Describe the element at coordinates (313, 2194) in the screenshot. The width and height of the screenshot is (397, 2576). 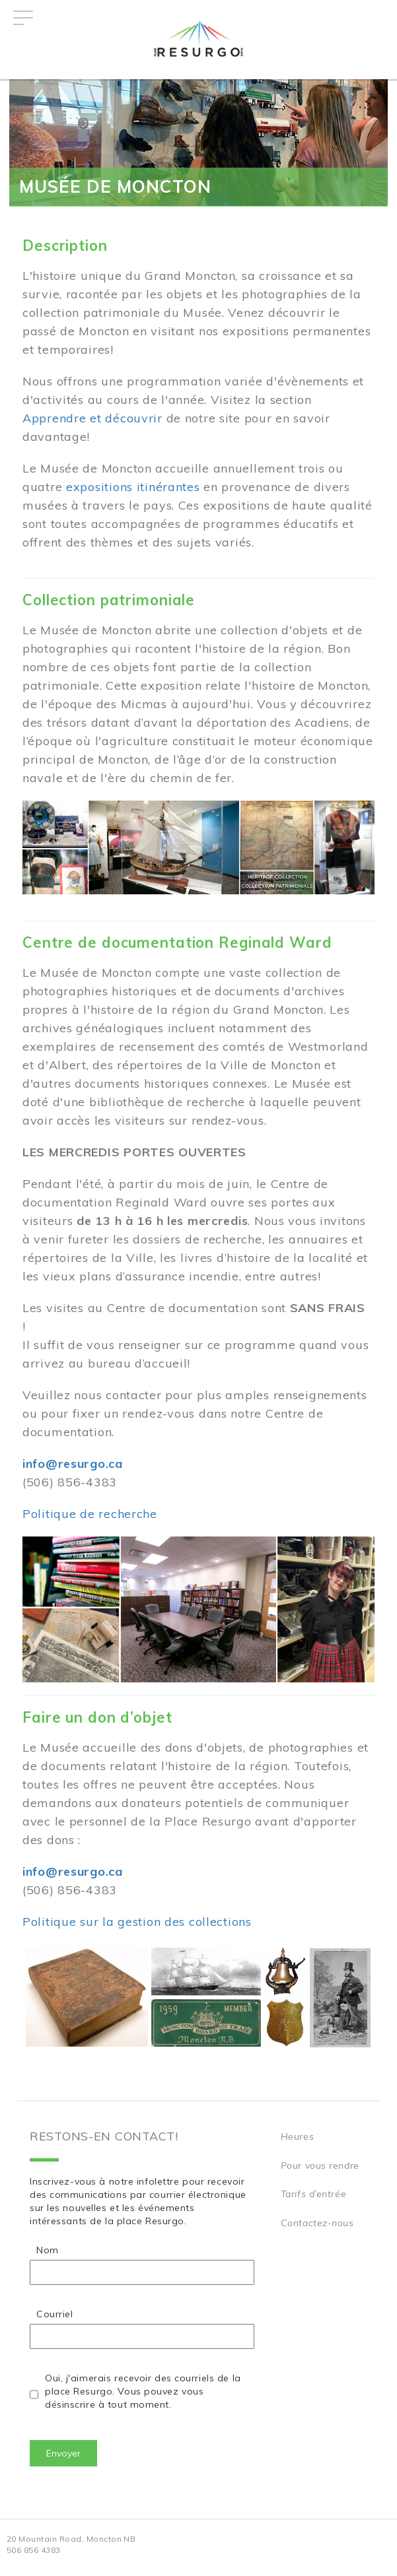
I see `Tarifs d’entrée` at that location.